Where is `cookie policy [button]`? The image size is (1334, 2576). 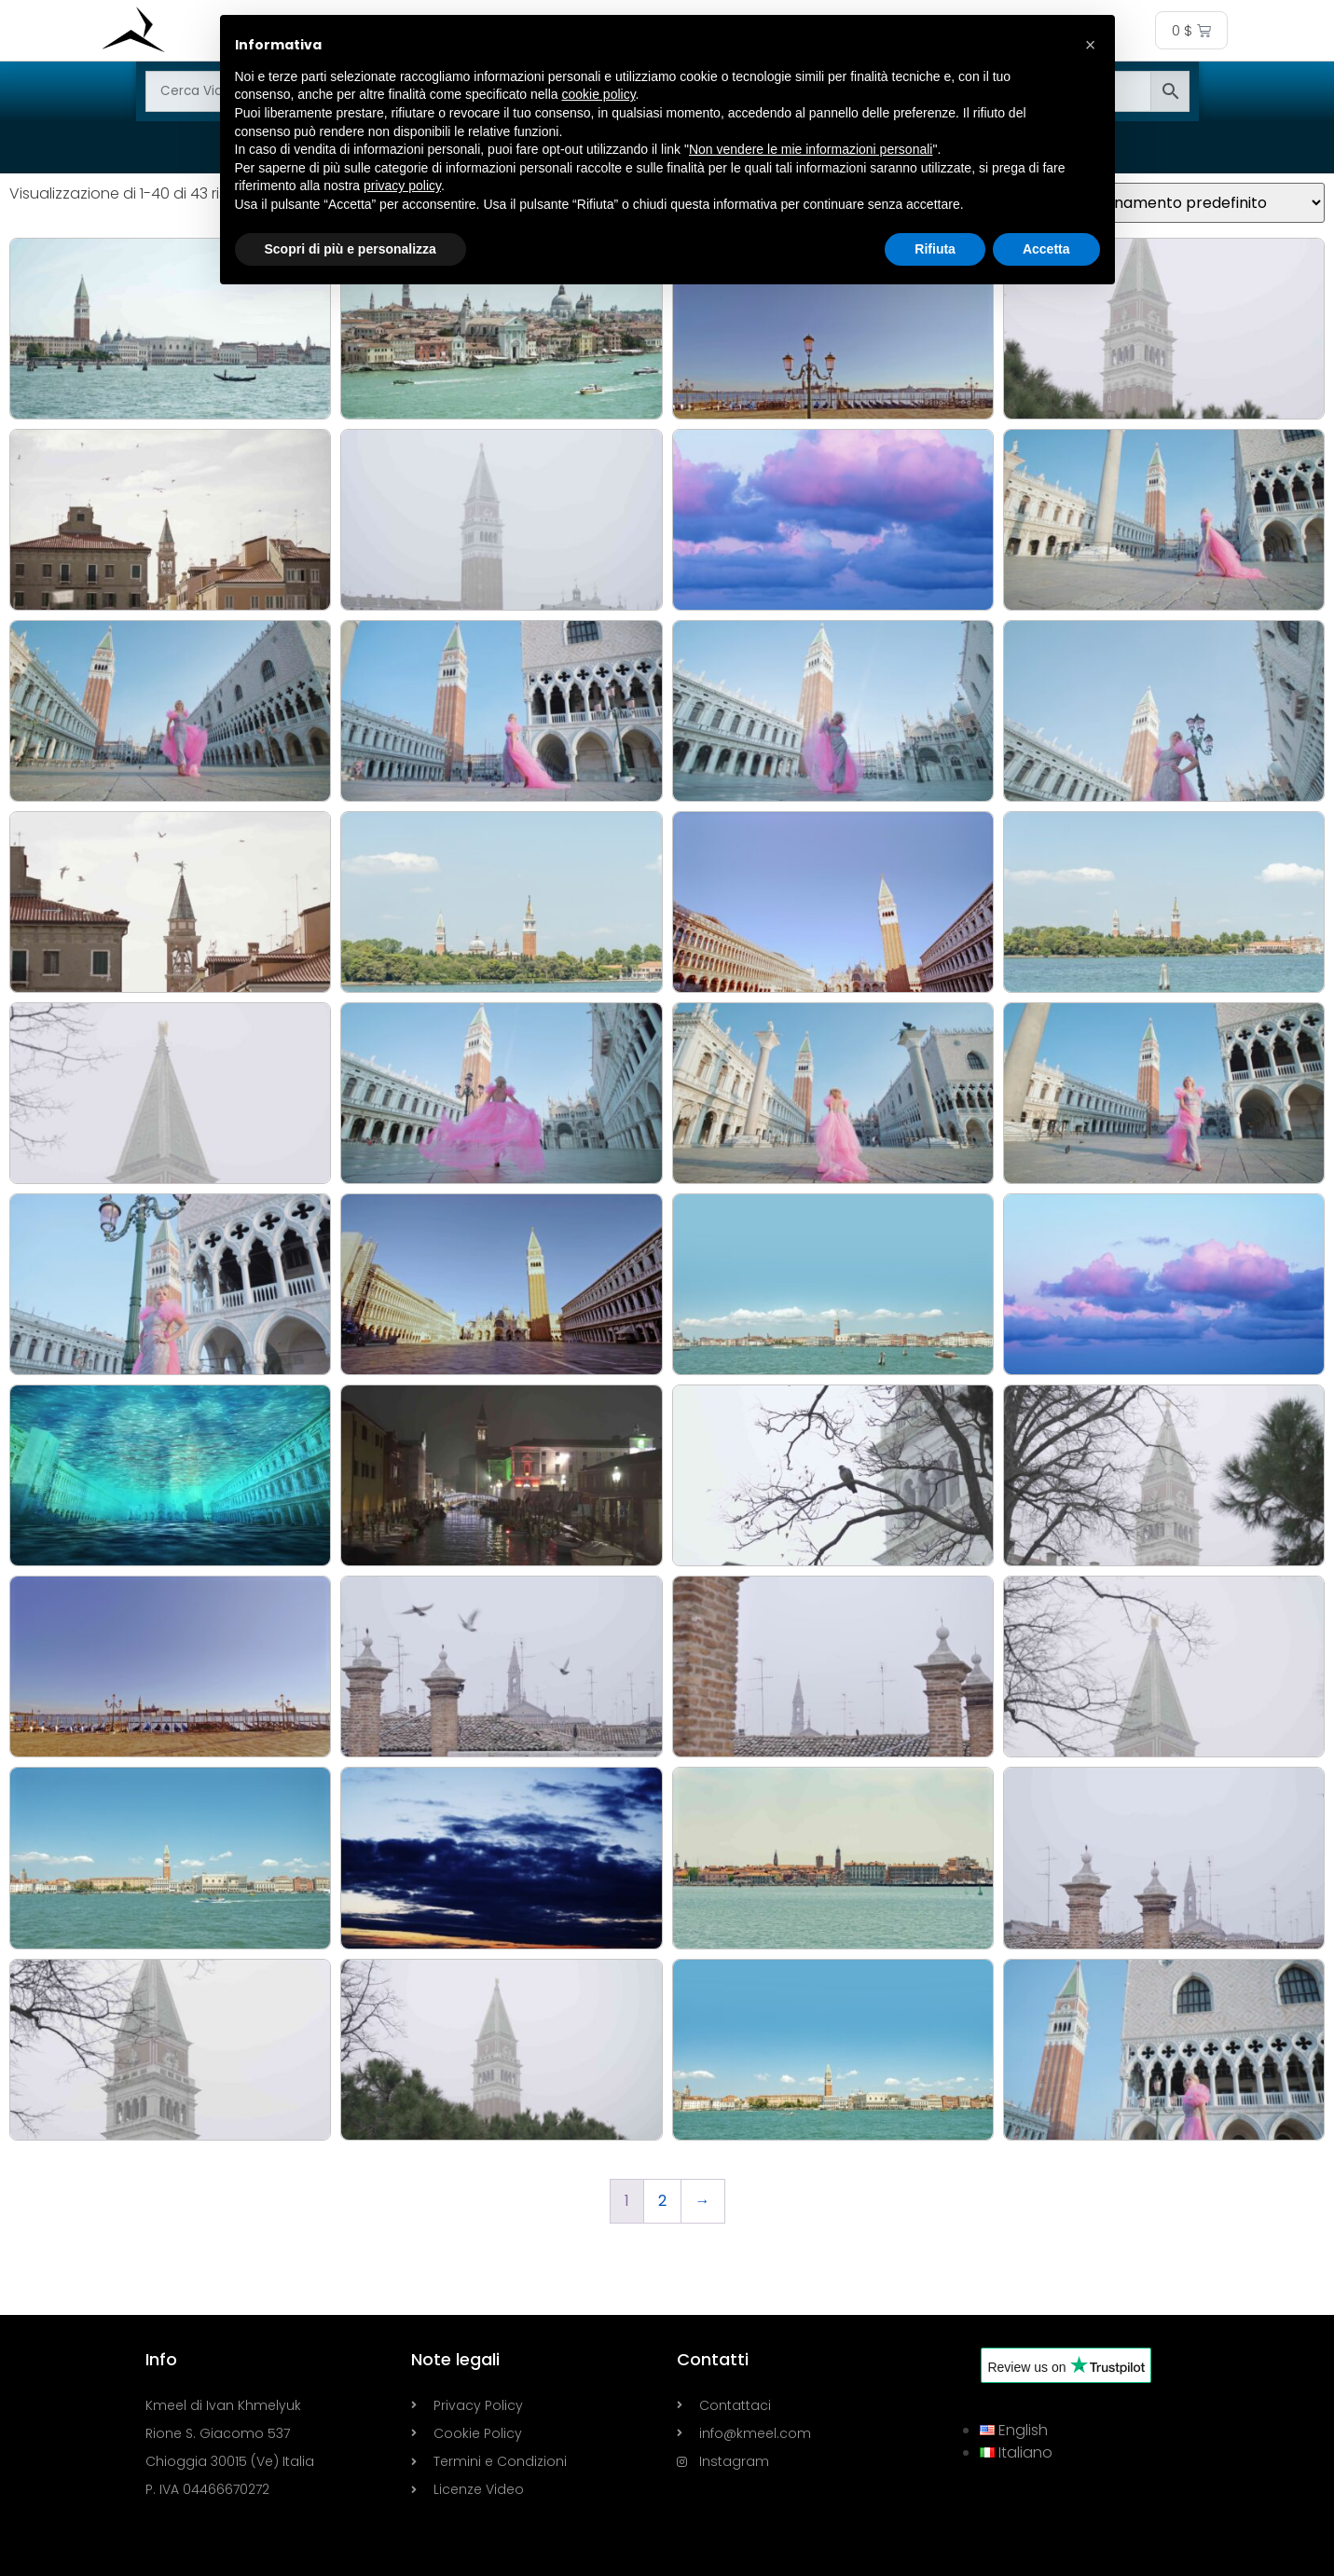
cookie policy [button] is located at coordinates (598, 94).